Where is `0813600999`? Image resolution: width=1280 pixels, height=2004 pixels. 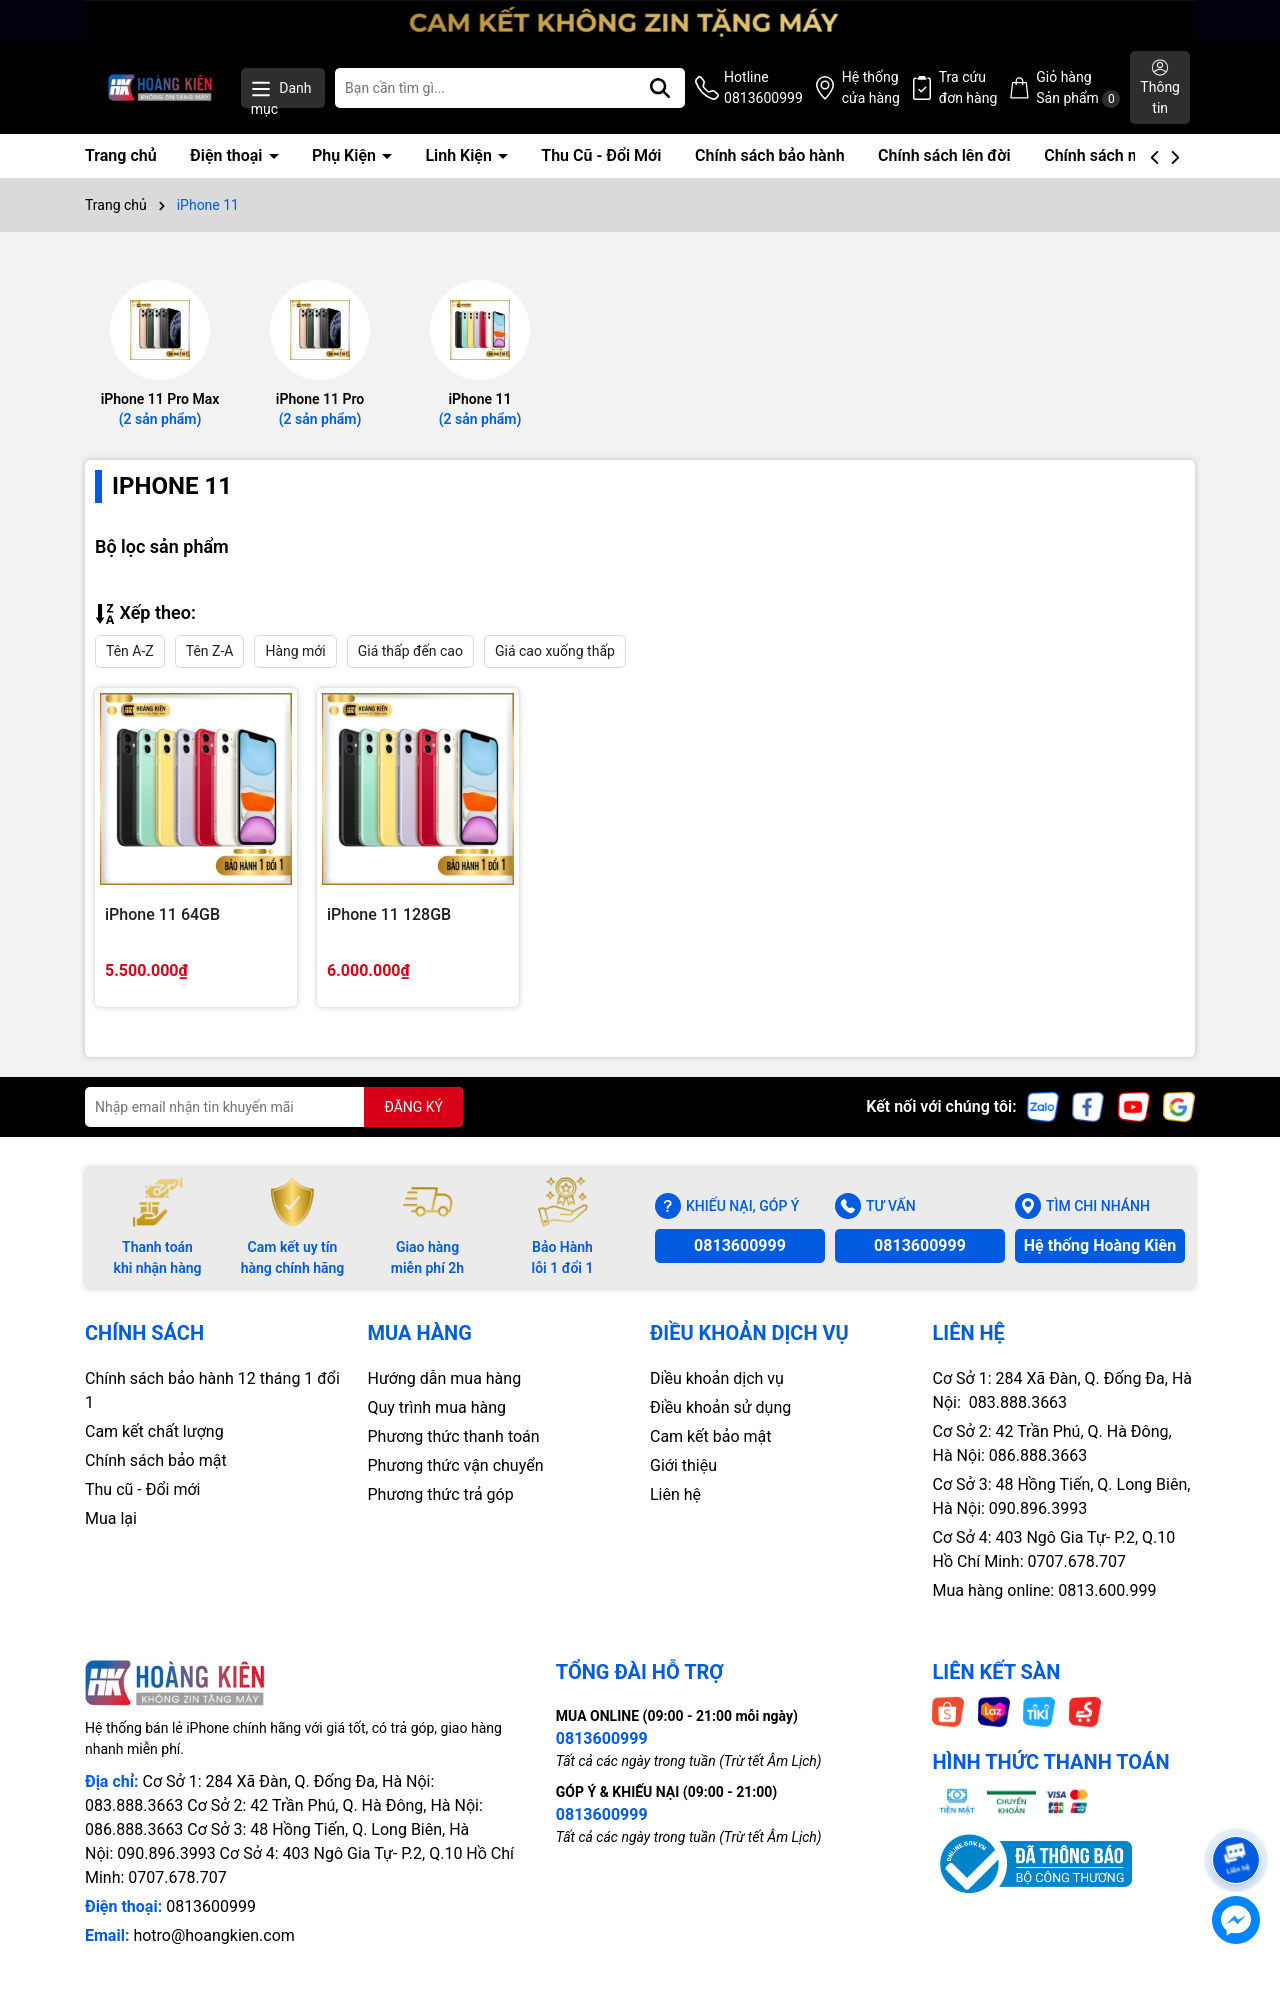
0813600999 is located at coordinates (740, 1245).